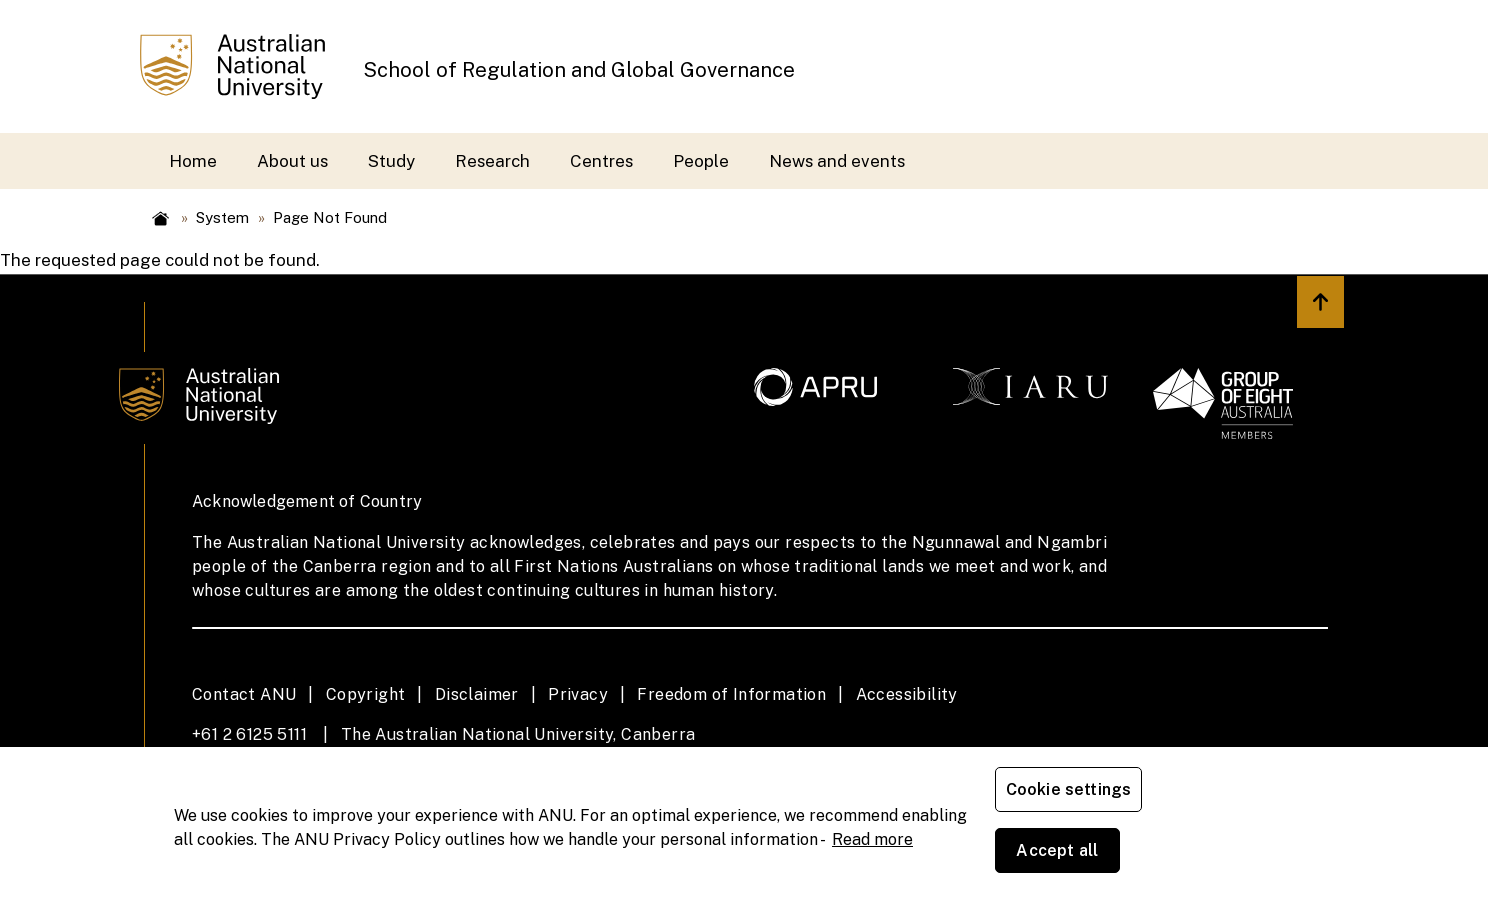 Image resolution: width=1488 pixels, height=909 pixels. Describe the element at coordinates (731, 694) in the screenshot. I see `Freedom of Information` at that location.